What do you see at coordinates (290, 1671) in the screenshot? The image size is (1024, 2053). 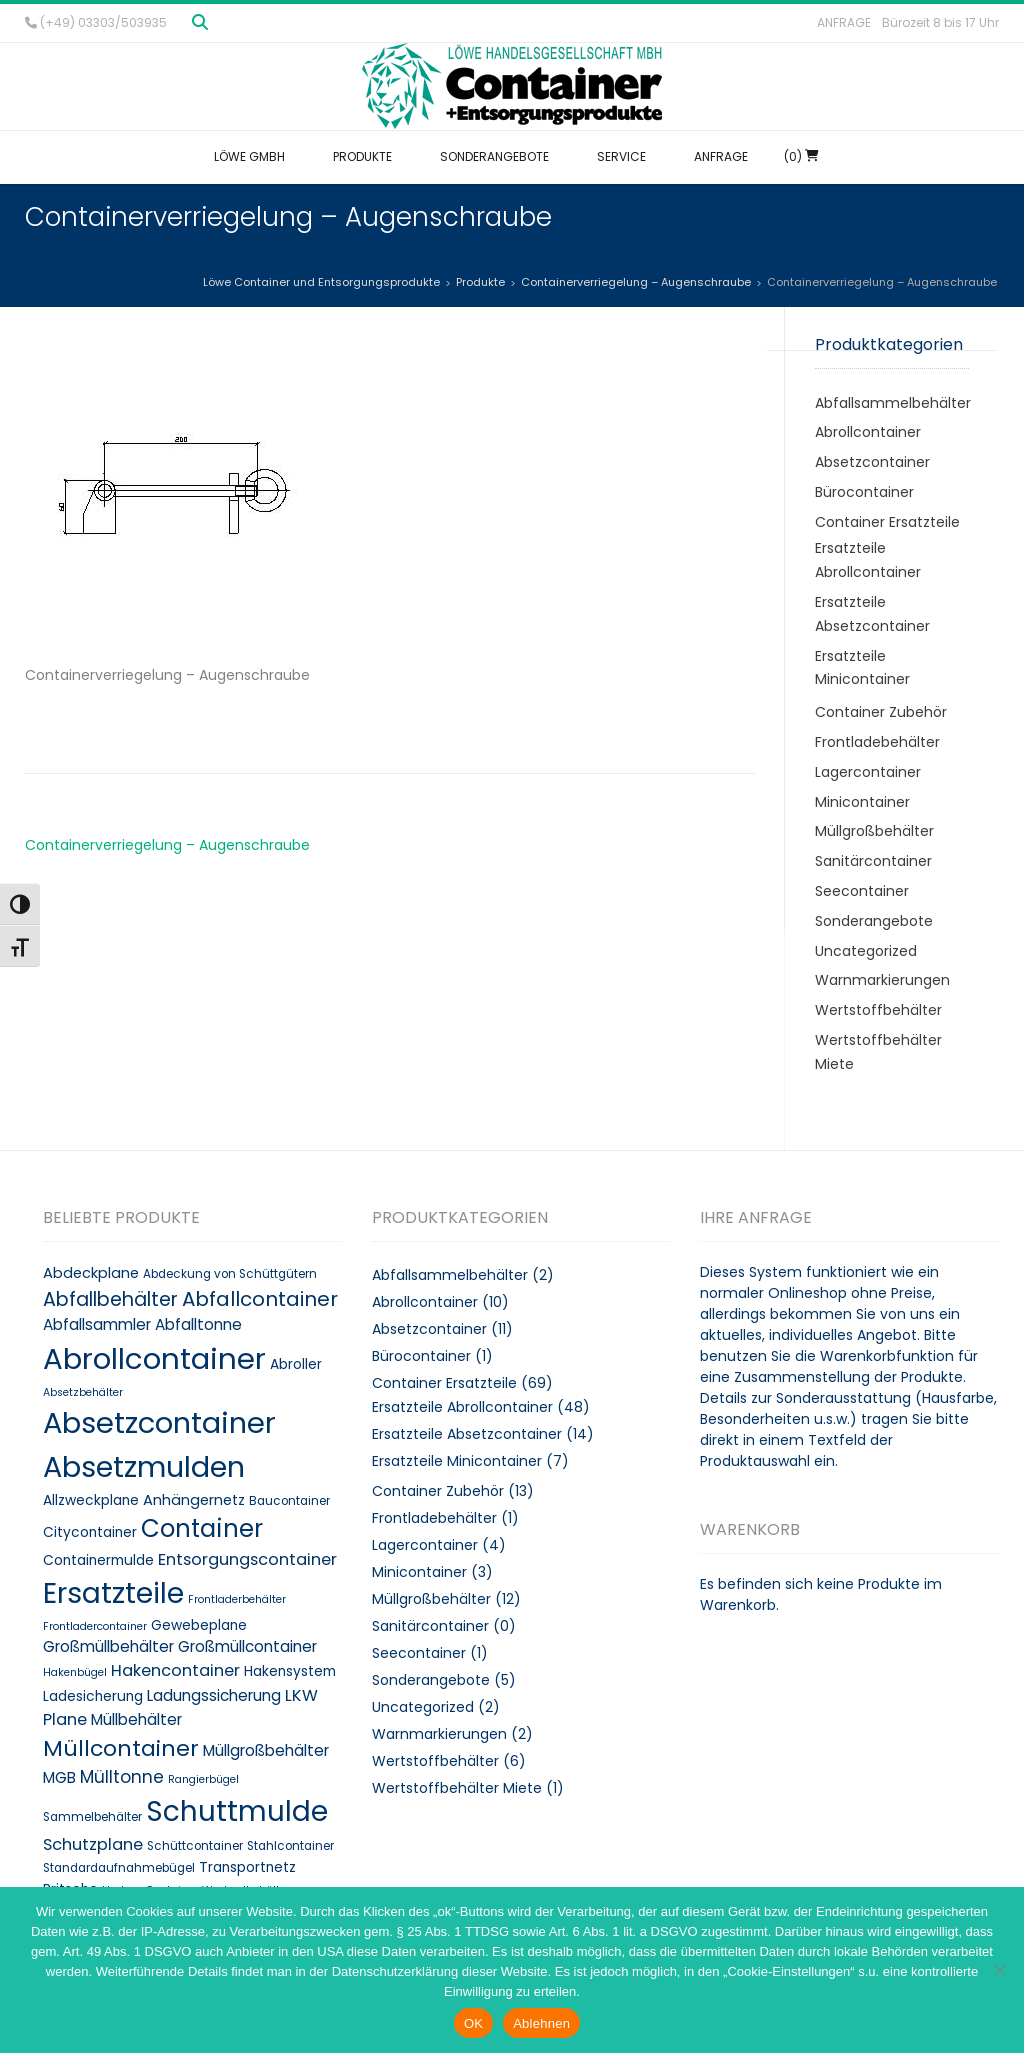 I see `Hakensystem [Hakensystem (10 Produkte)]` at bounding box center [290, 1671].